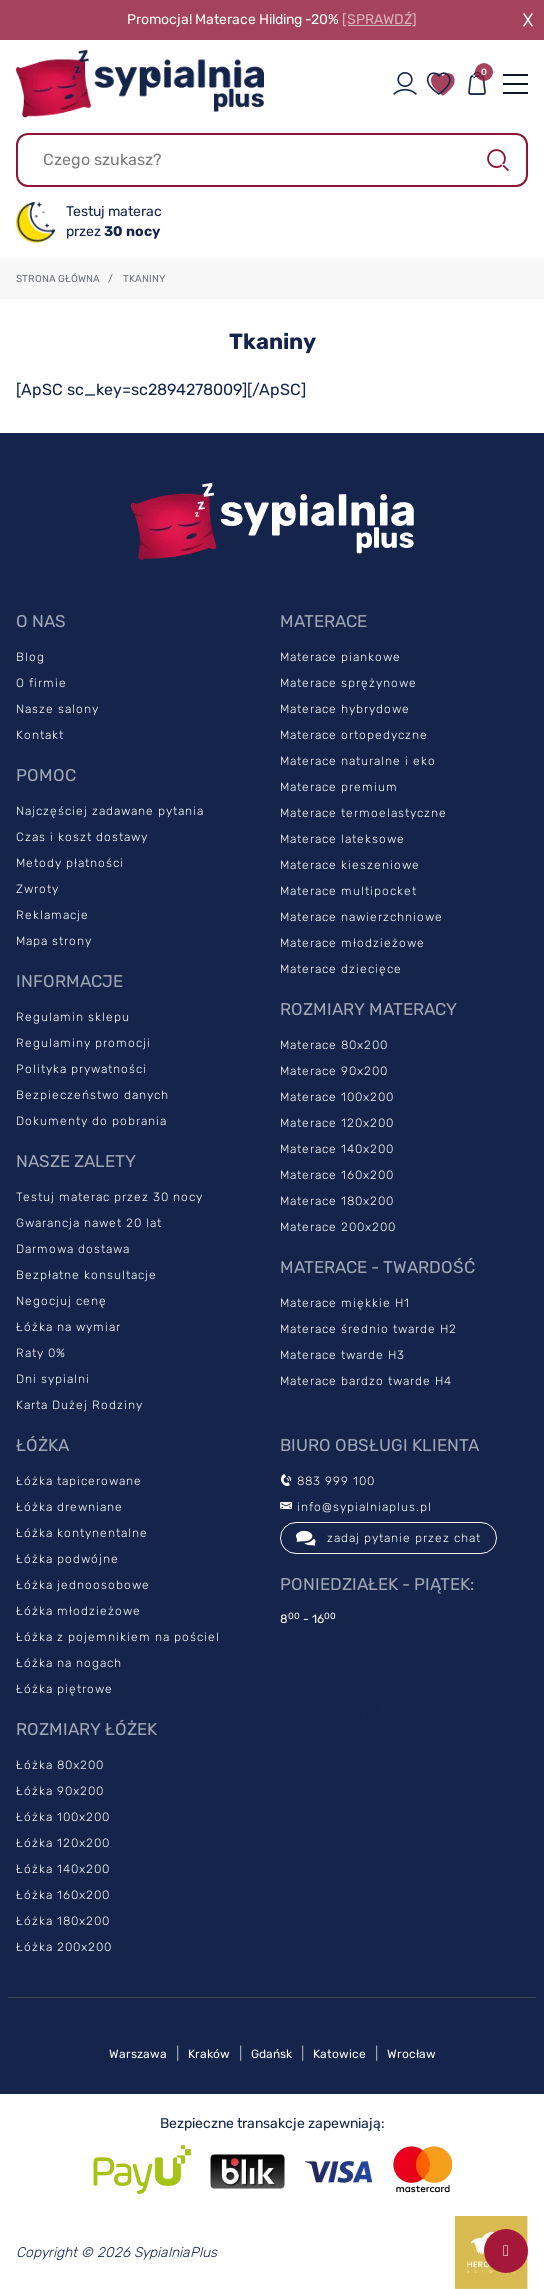  Describe the element at coordinates (366, 1381) in the screenshot. I see `Materace bardzo twarde H4` at that location.